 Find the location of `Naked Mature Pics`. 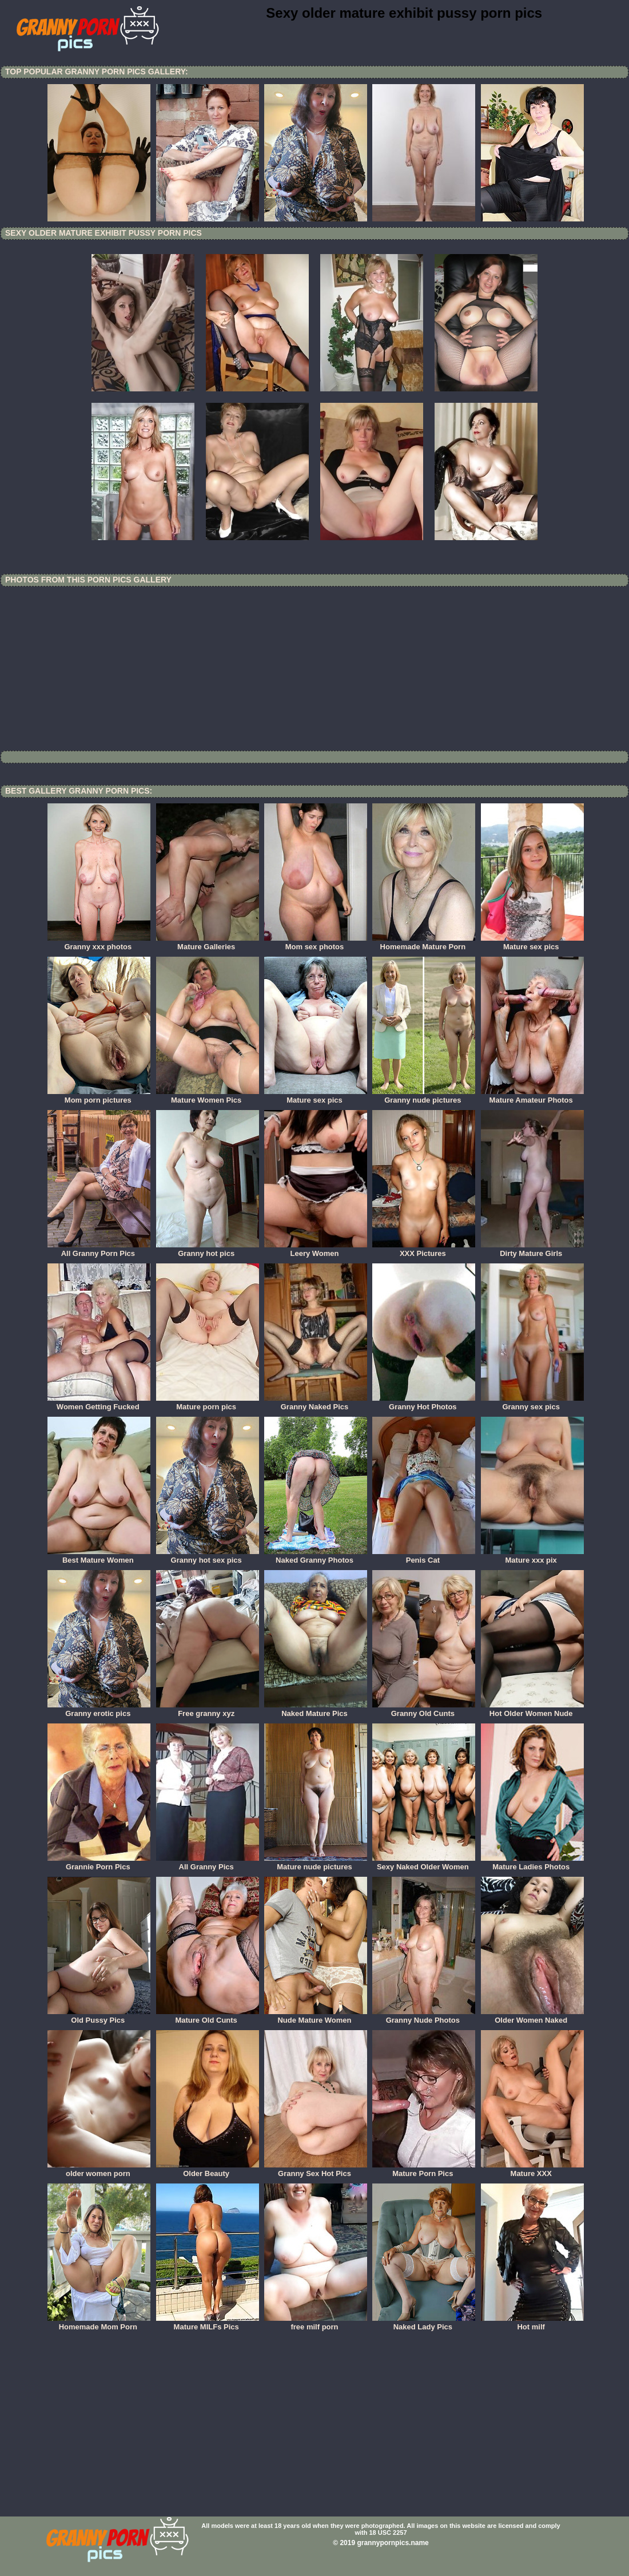

Naked Mature Pics is located at coordinates (315, 1710).